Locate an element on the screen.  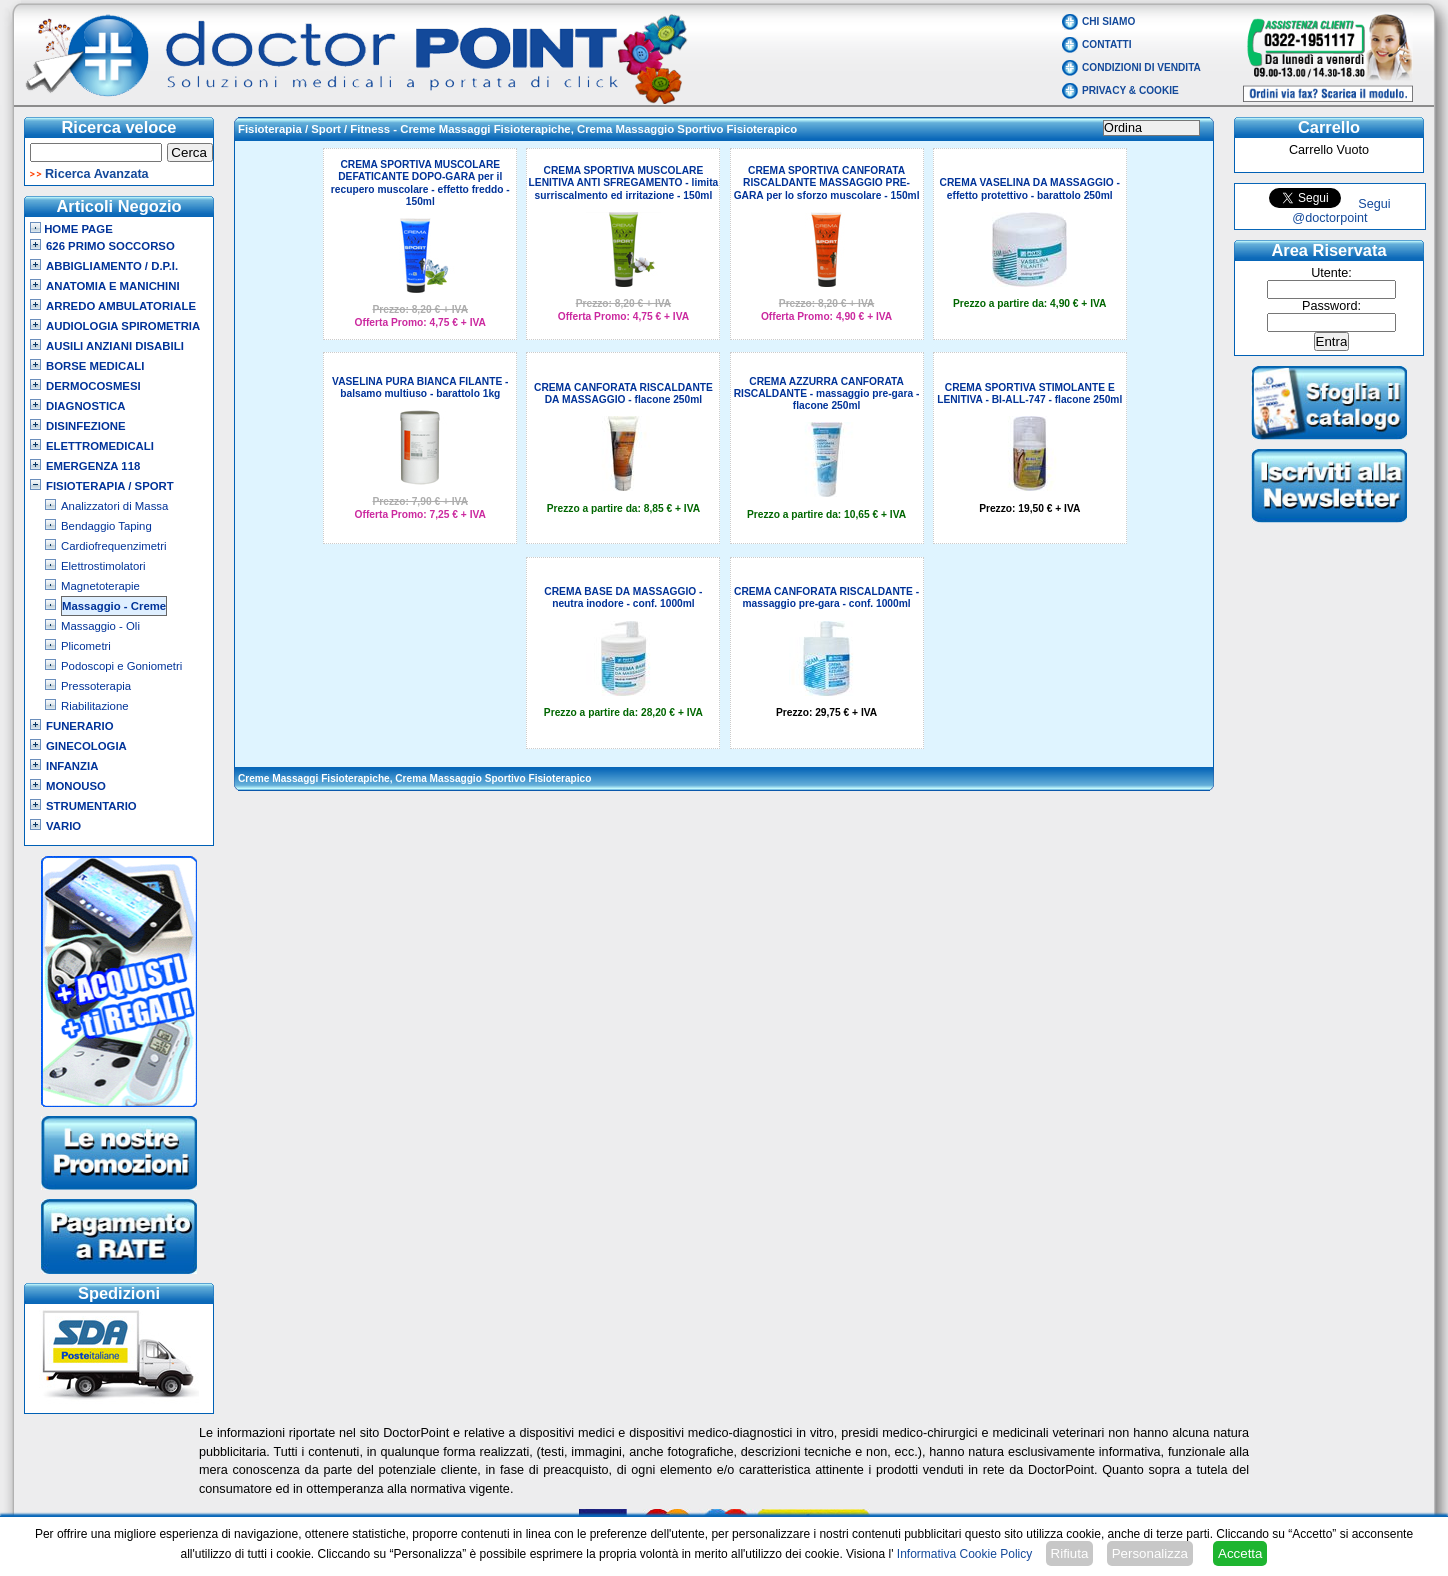
Diagnostica is located at coordinates (86, 406).